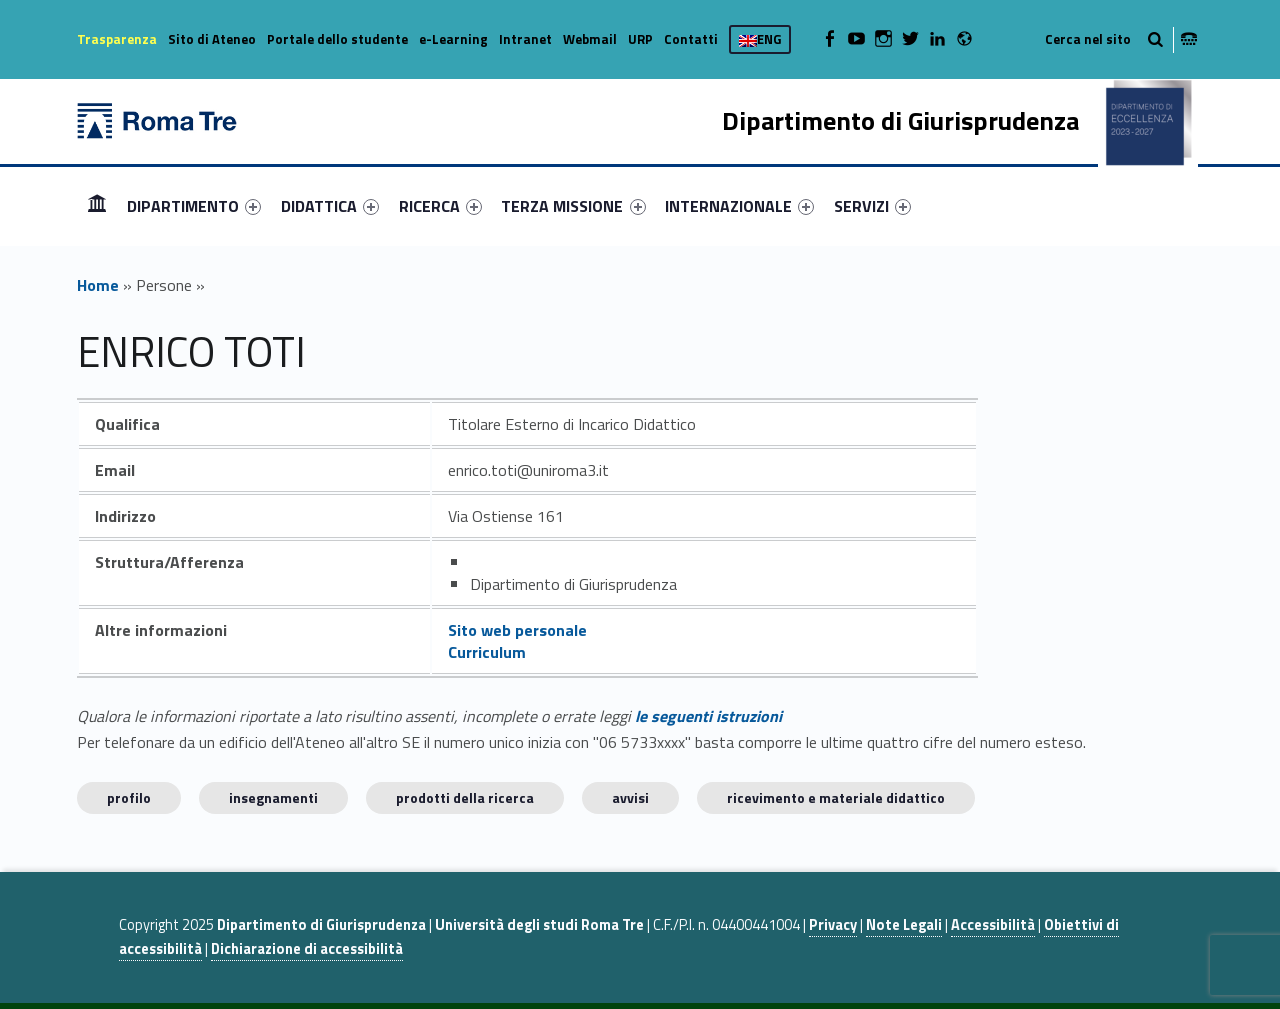 Image resolution: width=1280 pixels, height=1009 pixels. I want to click on Contatti, so click(691, 39).